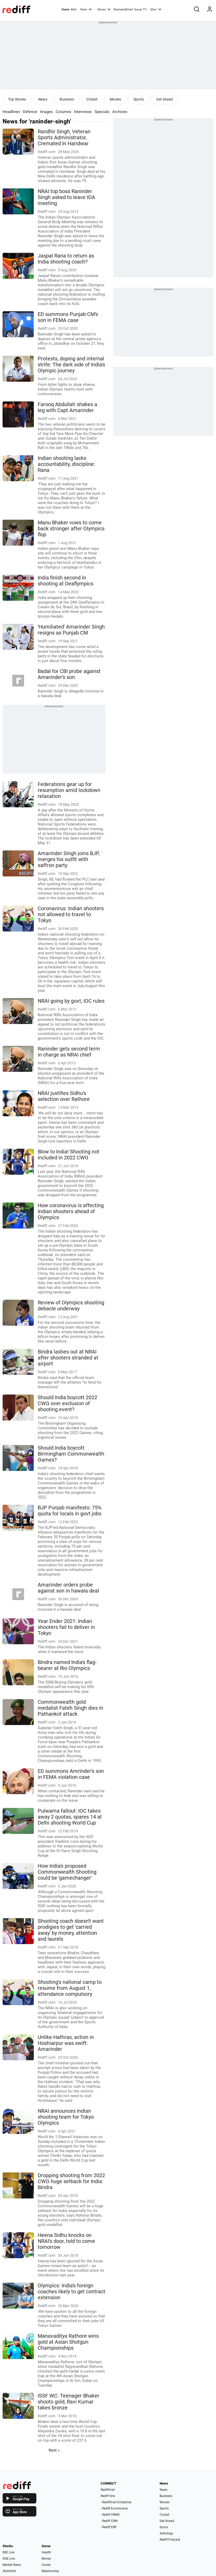 This screenshot has height=2576, width=216. What do you see at coordinates (114, 2508) in the screenshot?
I see `- Rediff Ecommerce` at bounding box center [114, 2508].